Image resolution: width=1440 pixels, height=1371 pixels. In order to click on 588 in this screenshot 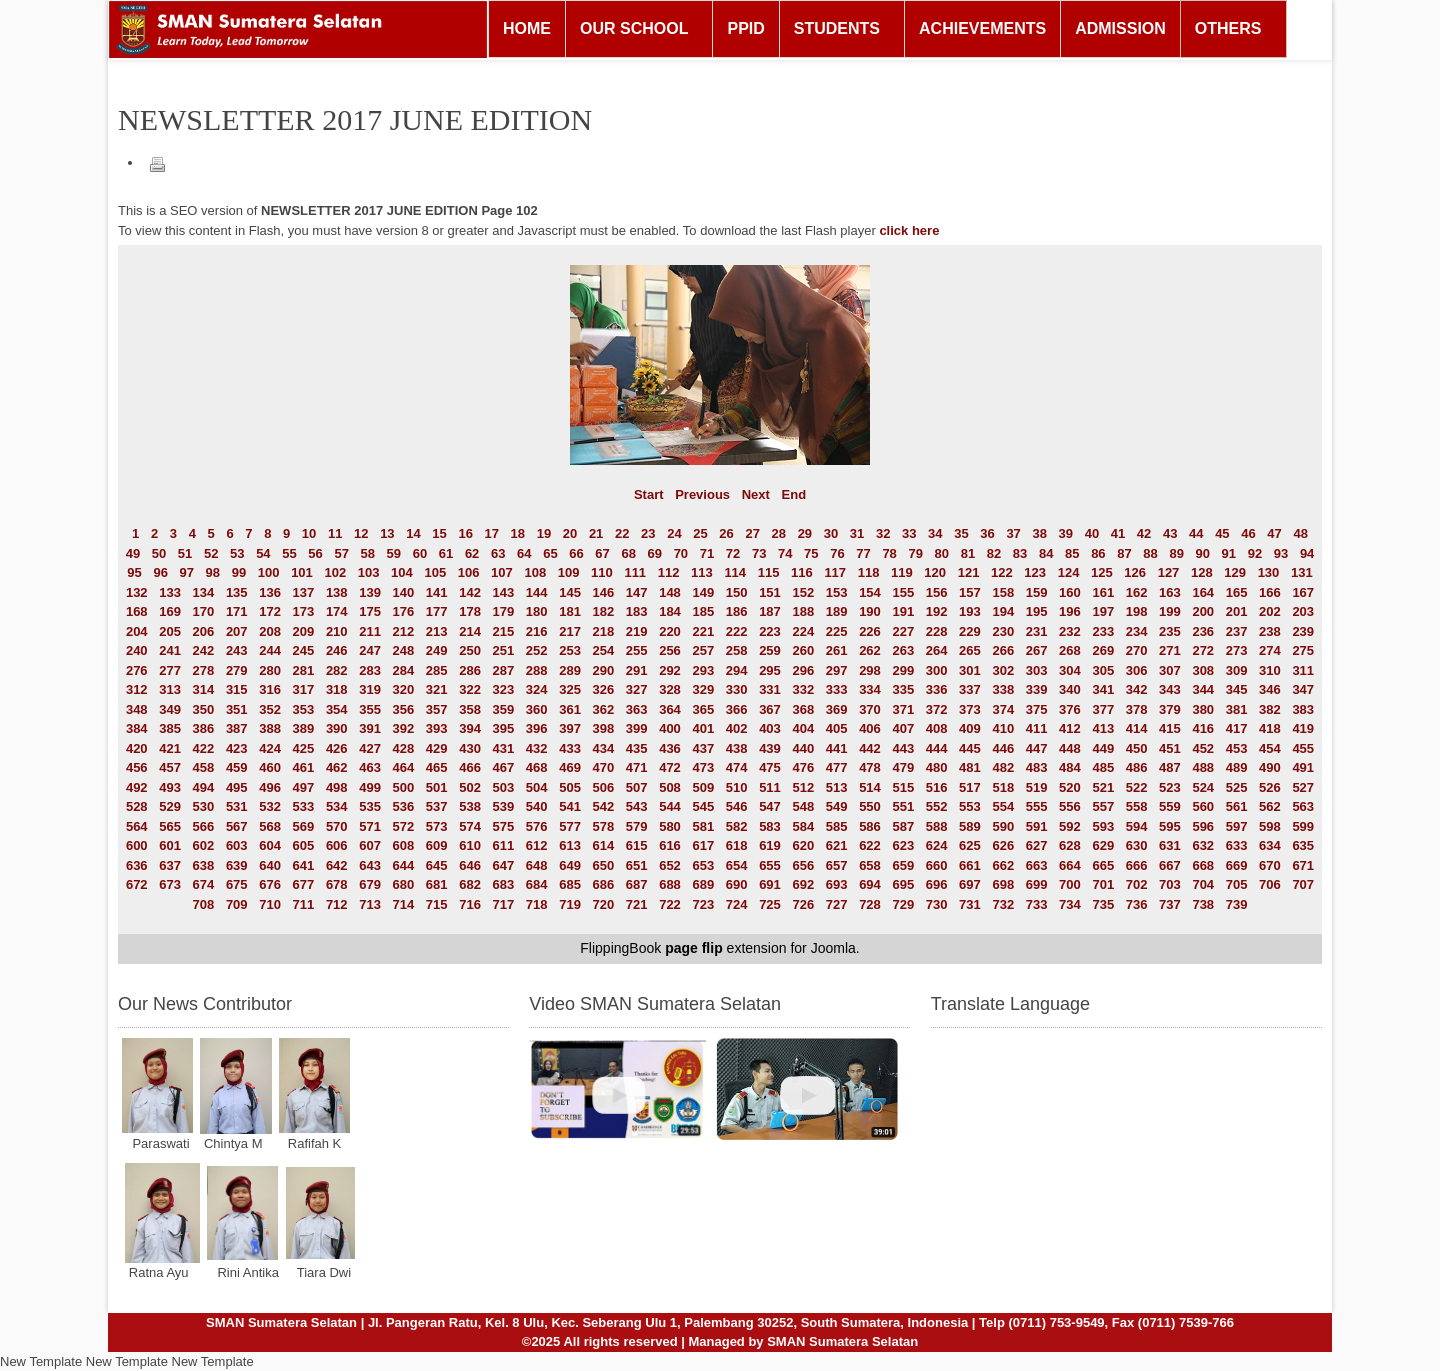, I will do `click(937, 826)`.